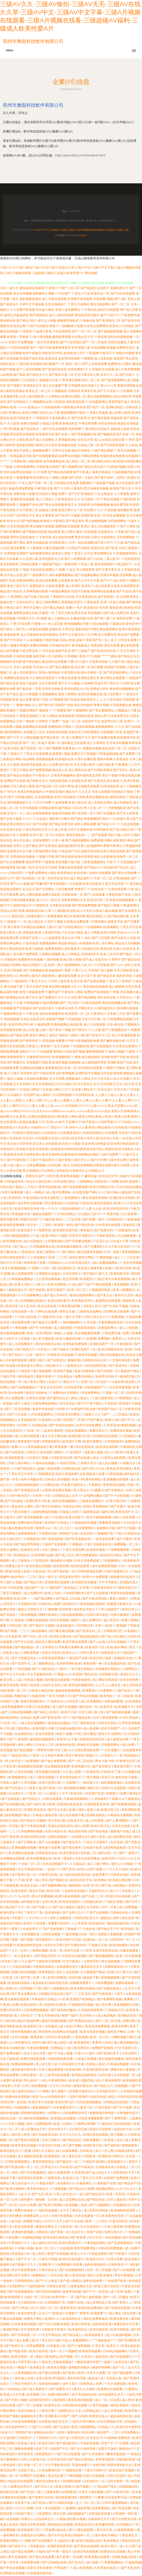  What do you see at coordinates (114, 1068) in the screenshot?
I see `91网国产尤物在` at bounding box center [114, 1068].